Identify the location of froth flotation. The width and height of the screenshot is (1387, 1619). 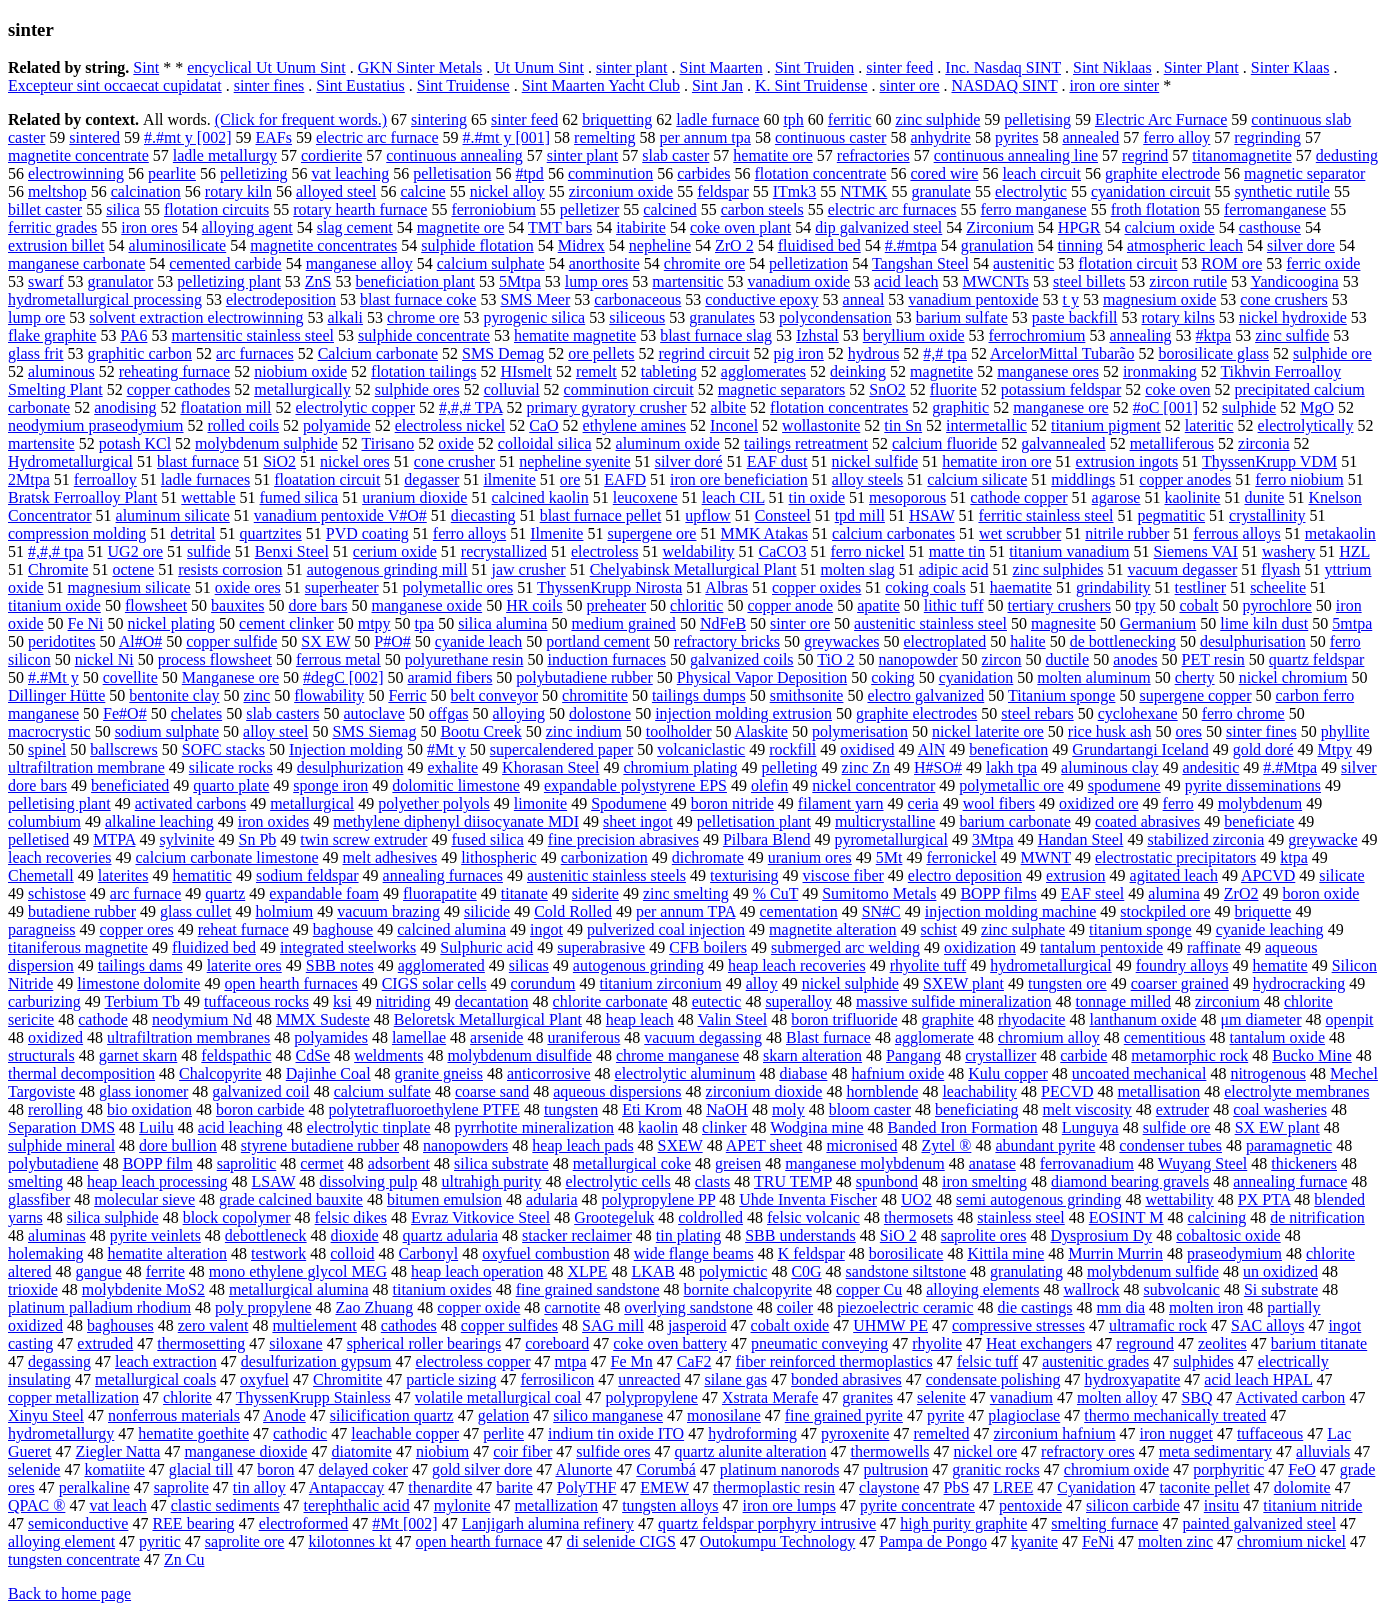
(1155, 209).